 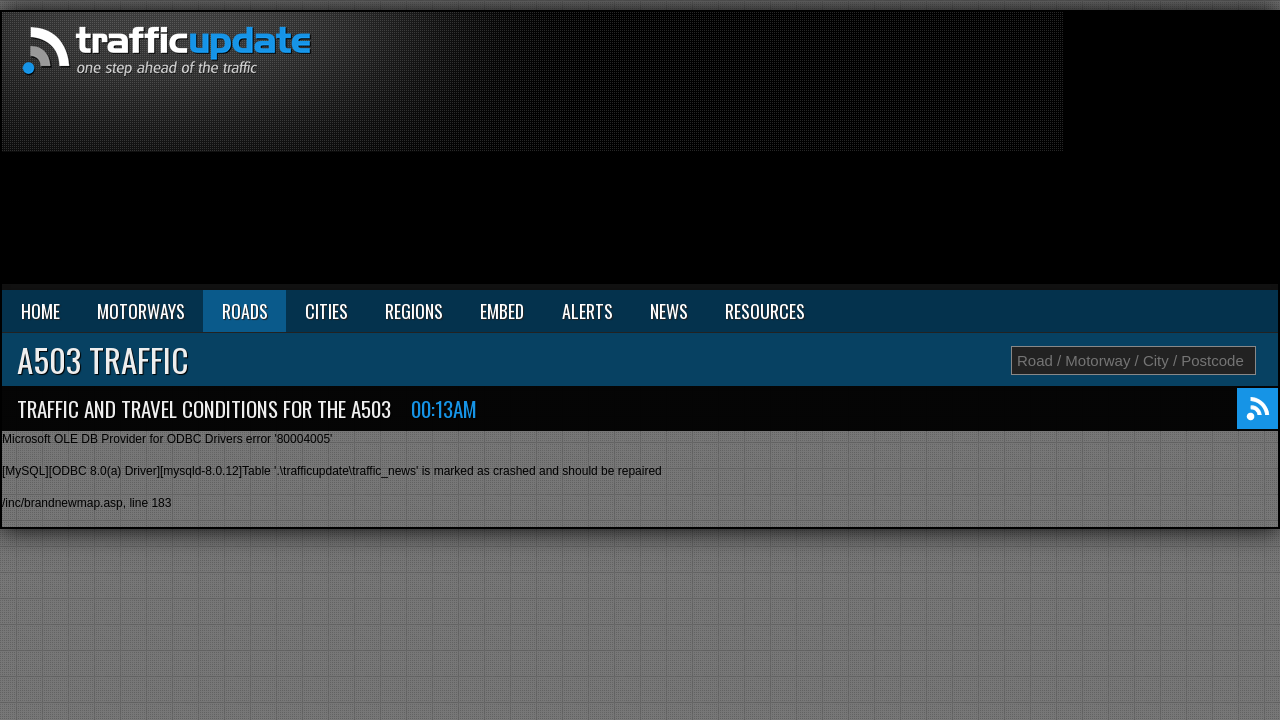 What do you see at coordinates (587, 311) in the screenshot?
I see `ALERTS` at bounding box center [587, 311].